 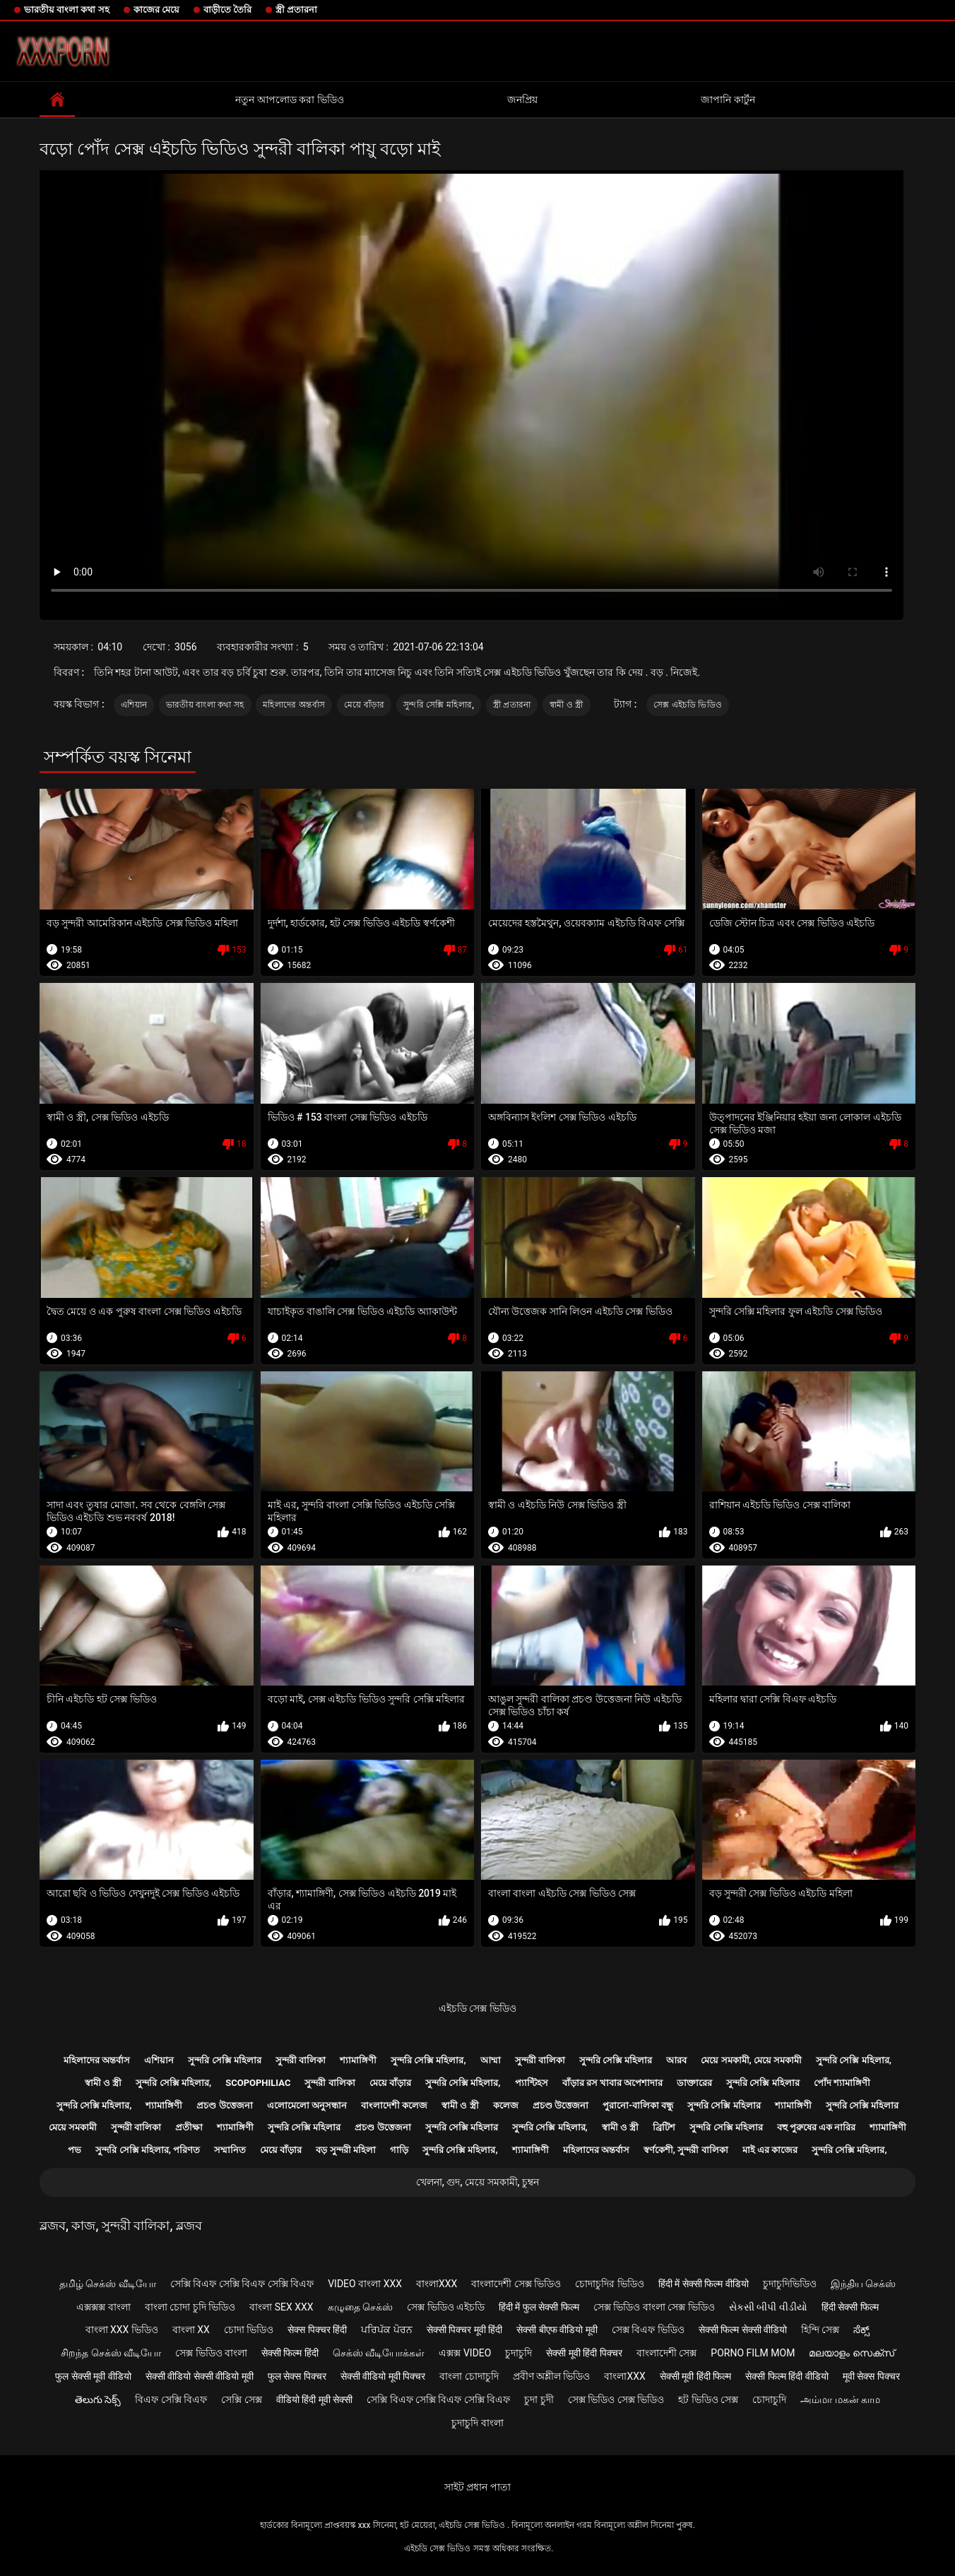 I want to click on প্রতীক্ষা, so click(x=189, y=2127).